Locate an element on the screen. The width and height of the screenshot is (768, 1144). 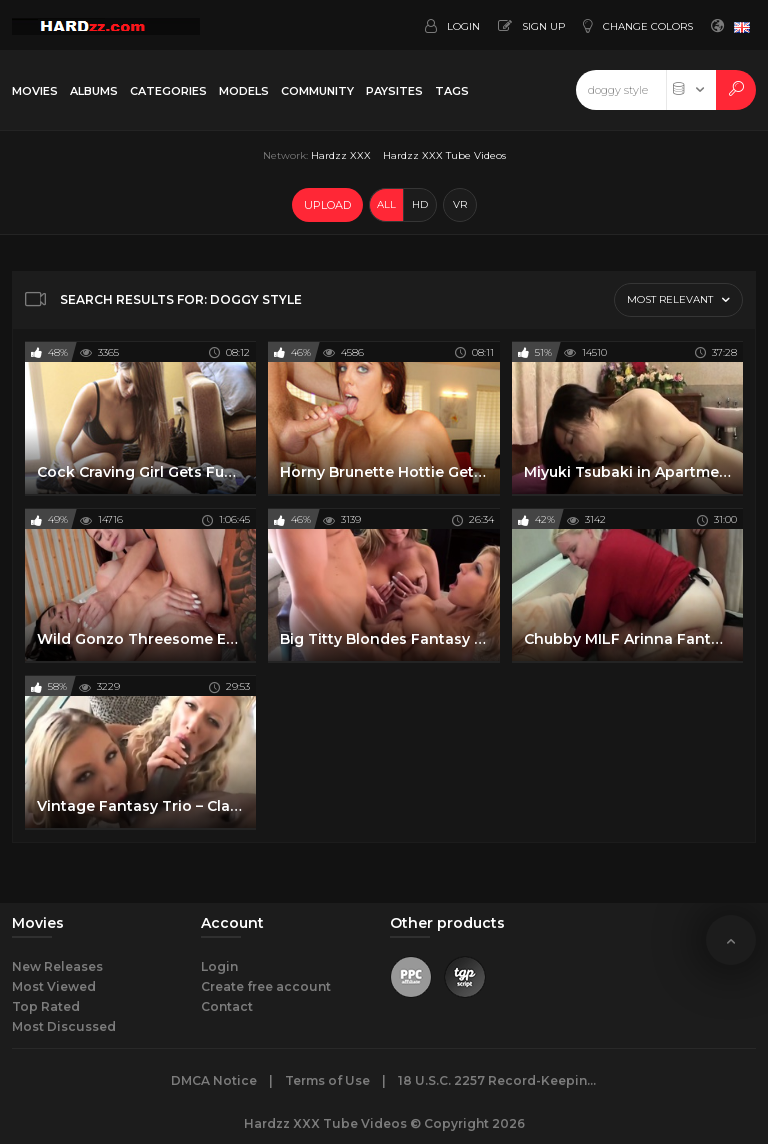
Create free account is located at coordinates (266, 986).